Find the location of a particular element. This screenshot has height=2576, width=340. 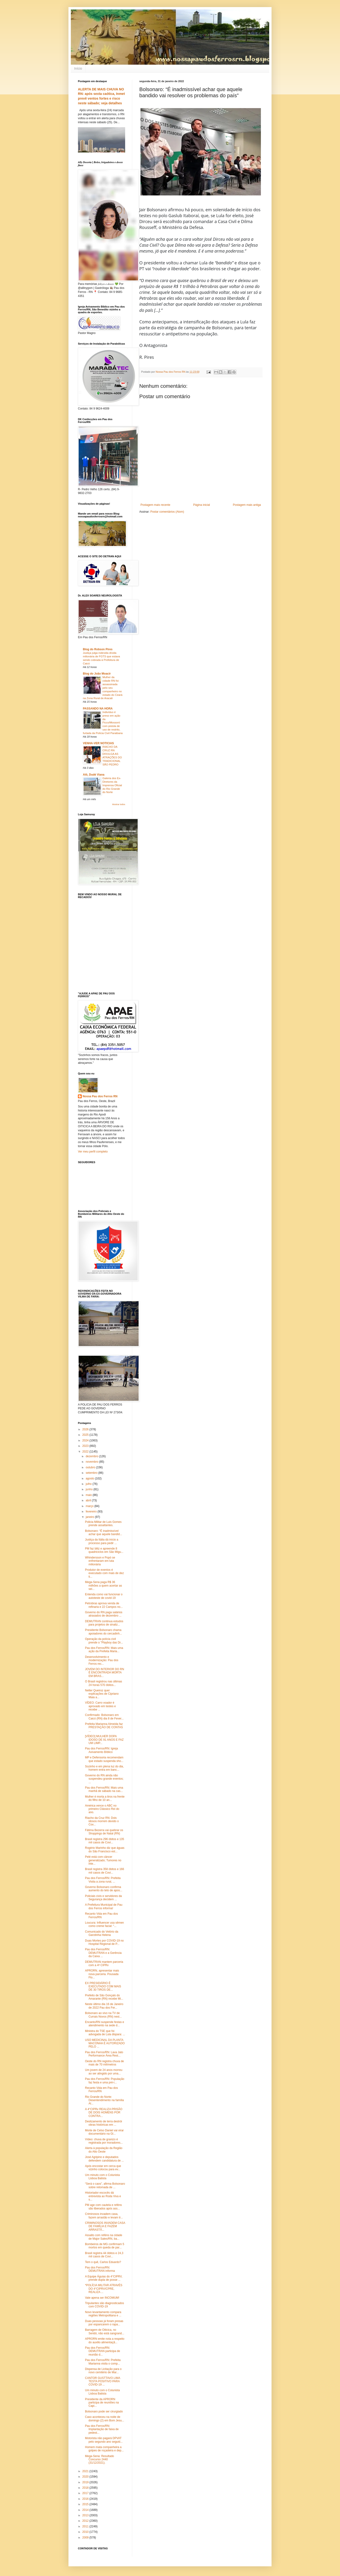

Morte de Celso Daniel vai virar documentário na Gl... is located at coordinates (104, 2132).